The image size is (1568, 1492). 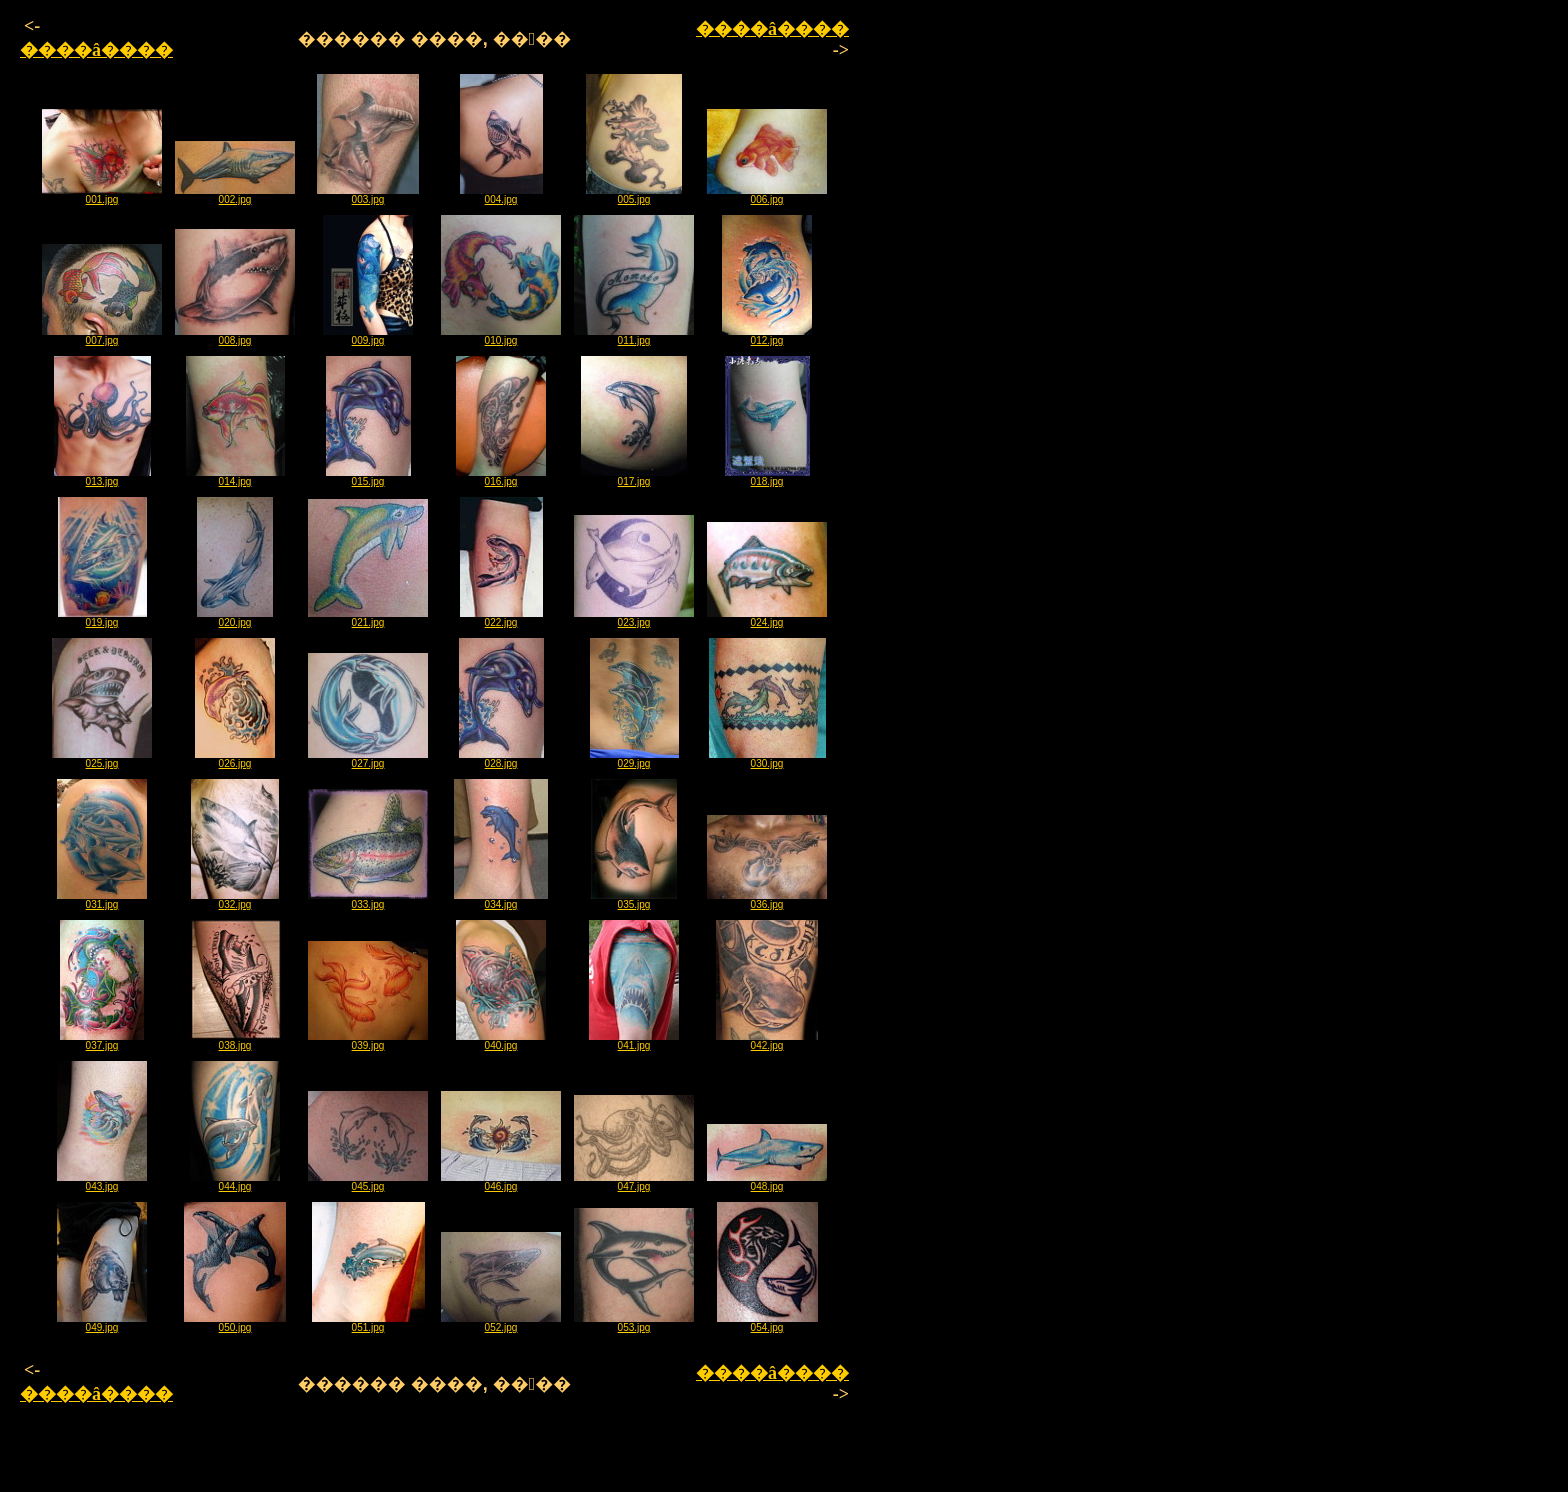 I want to click on 044.jpg, so click(x=235, y=1182).